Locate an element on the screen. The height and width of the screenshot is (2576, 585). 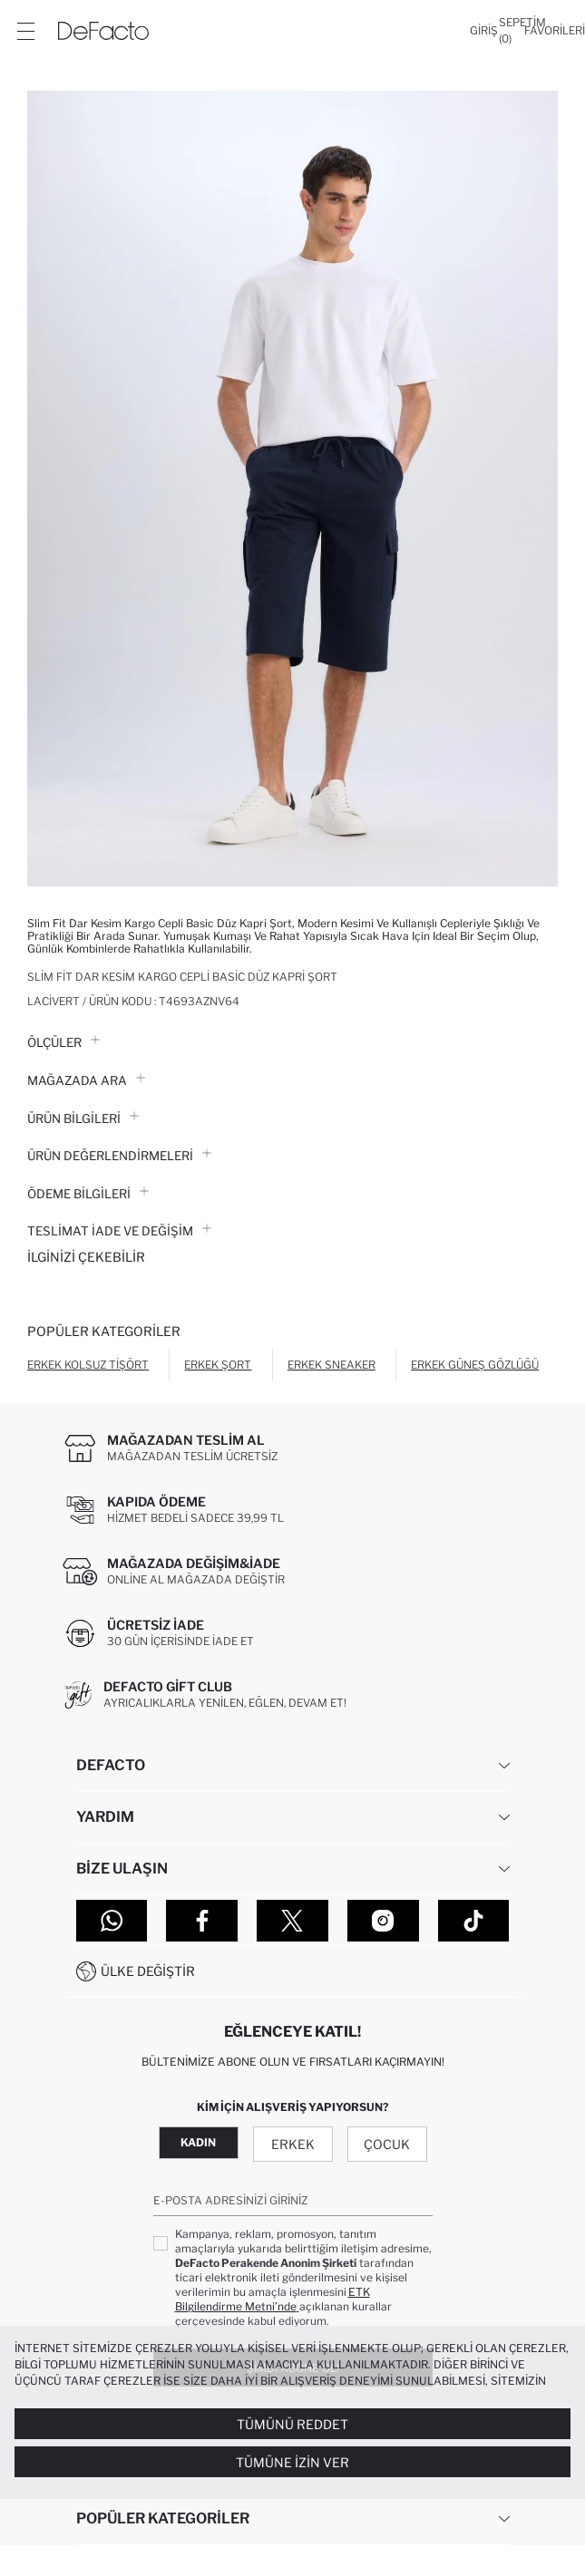
Erkek Kolsuz Tişört is located at coordinates (88, 1364).